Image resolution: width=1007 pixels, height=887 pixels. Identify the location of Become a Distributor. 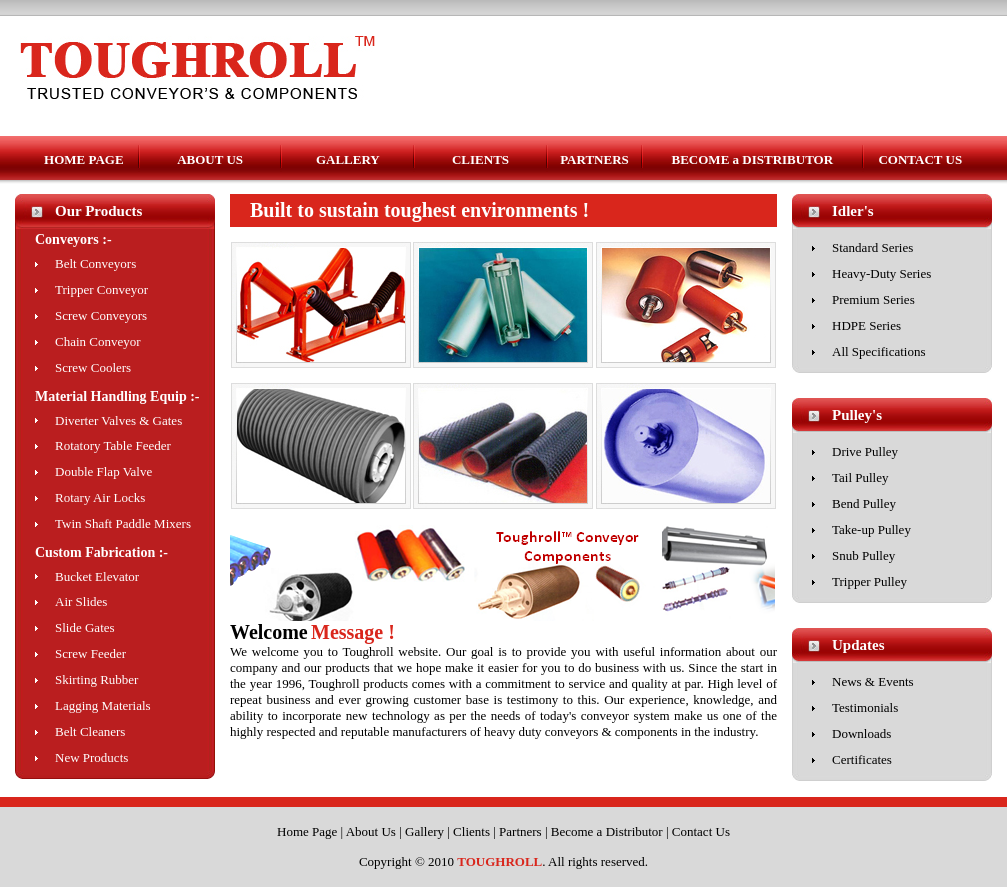
(607, 831).